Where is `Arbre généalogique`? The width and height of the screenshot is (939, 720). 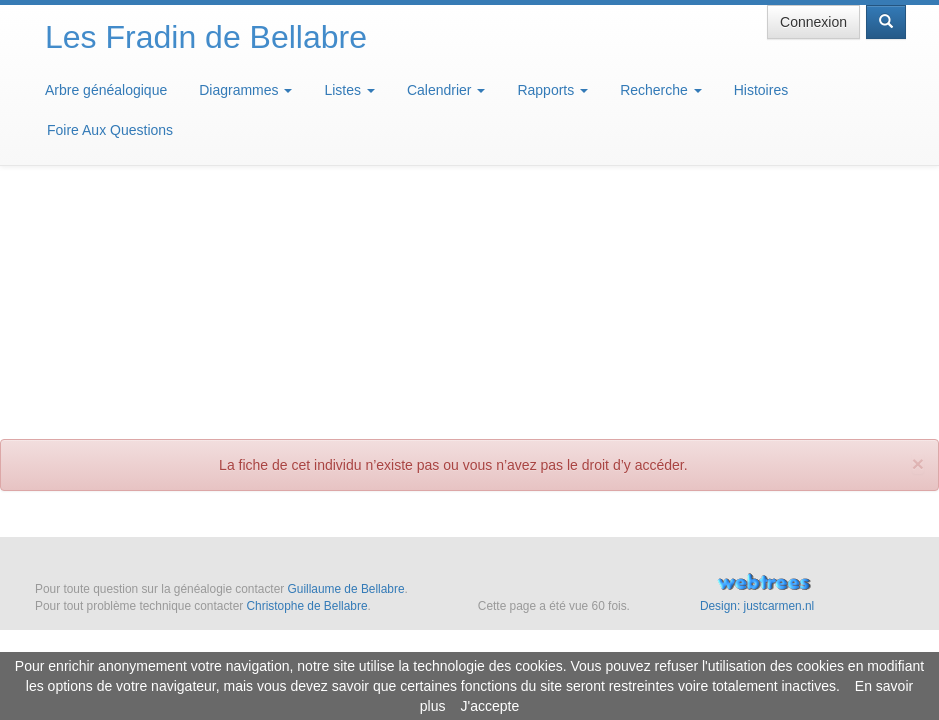
Arbre généalogique is located at coordinates (106, 90).